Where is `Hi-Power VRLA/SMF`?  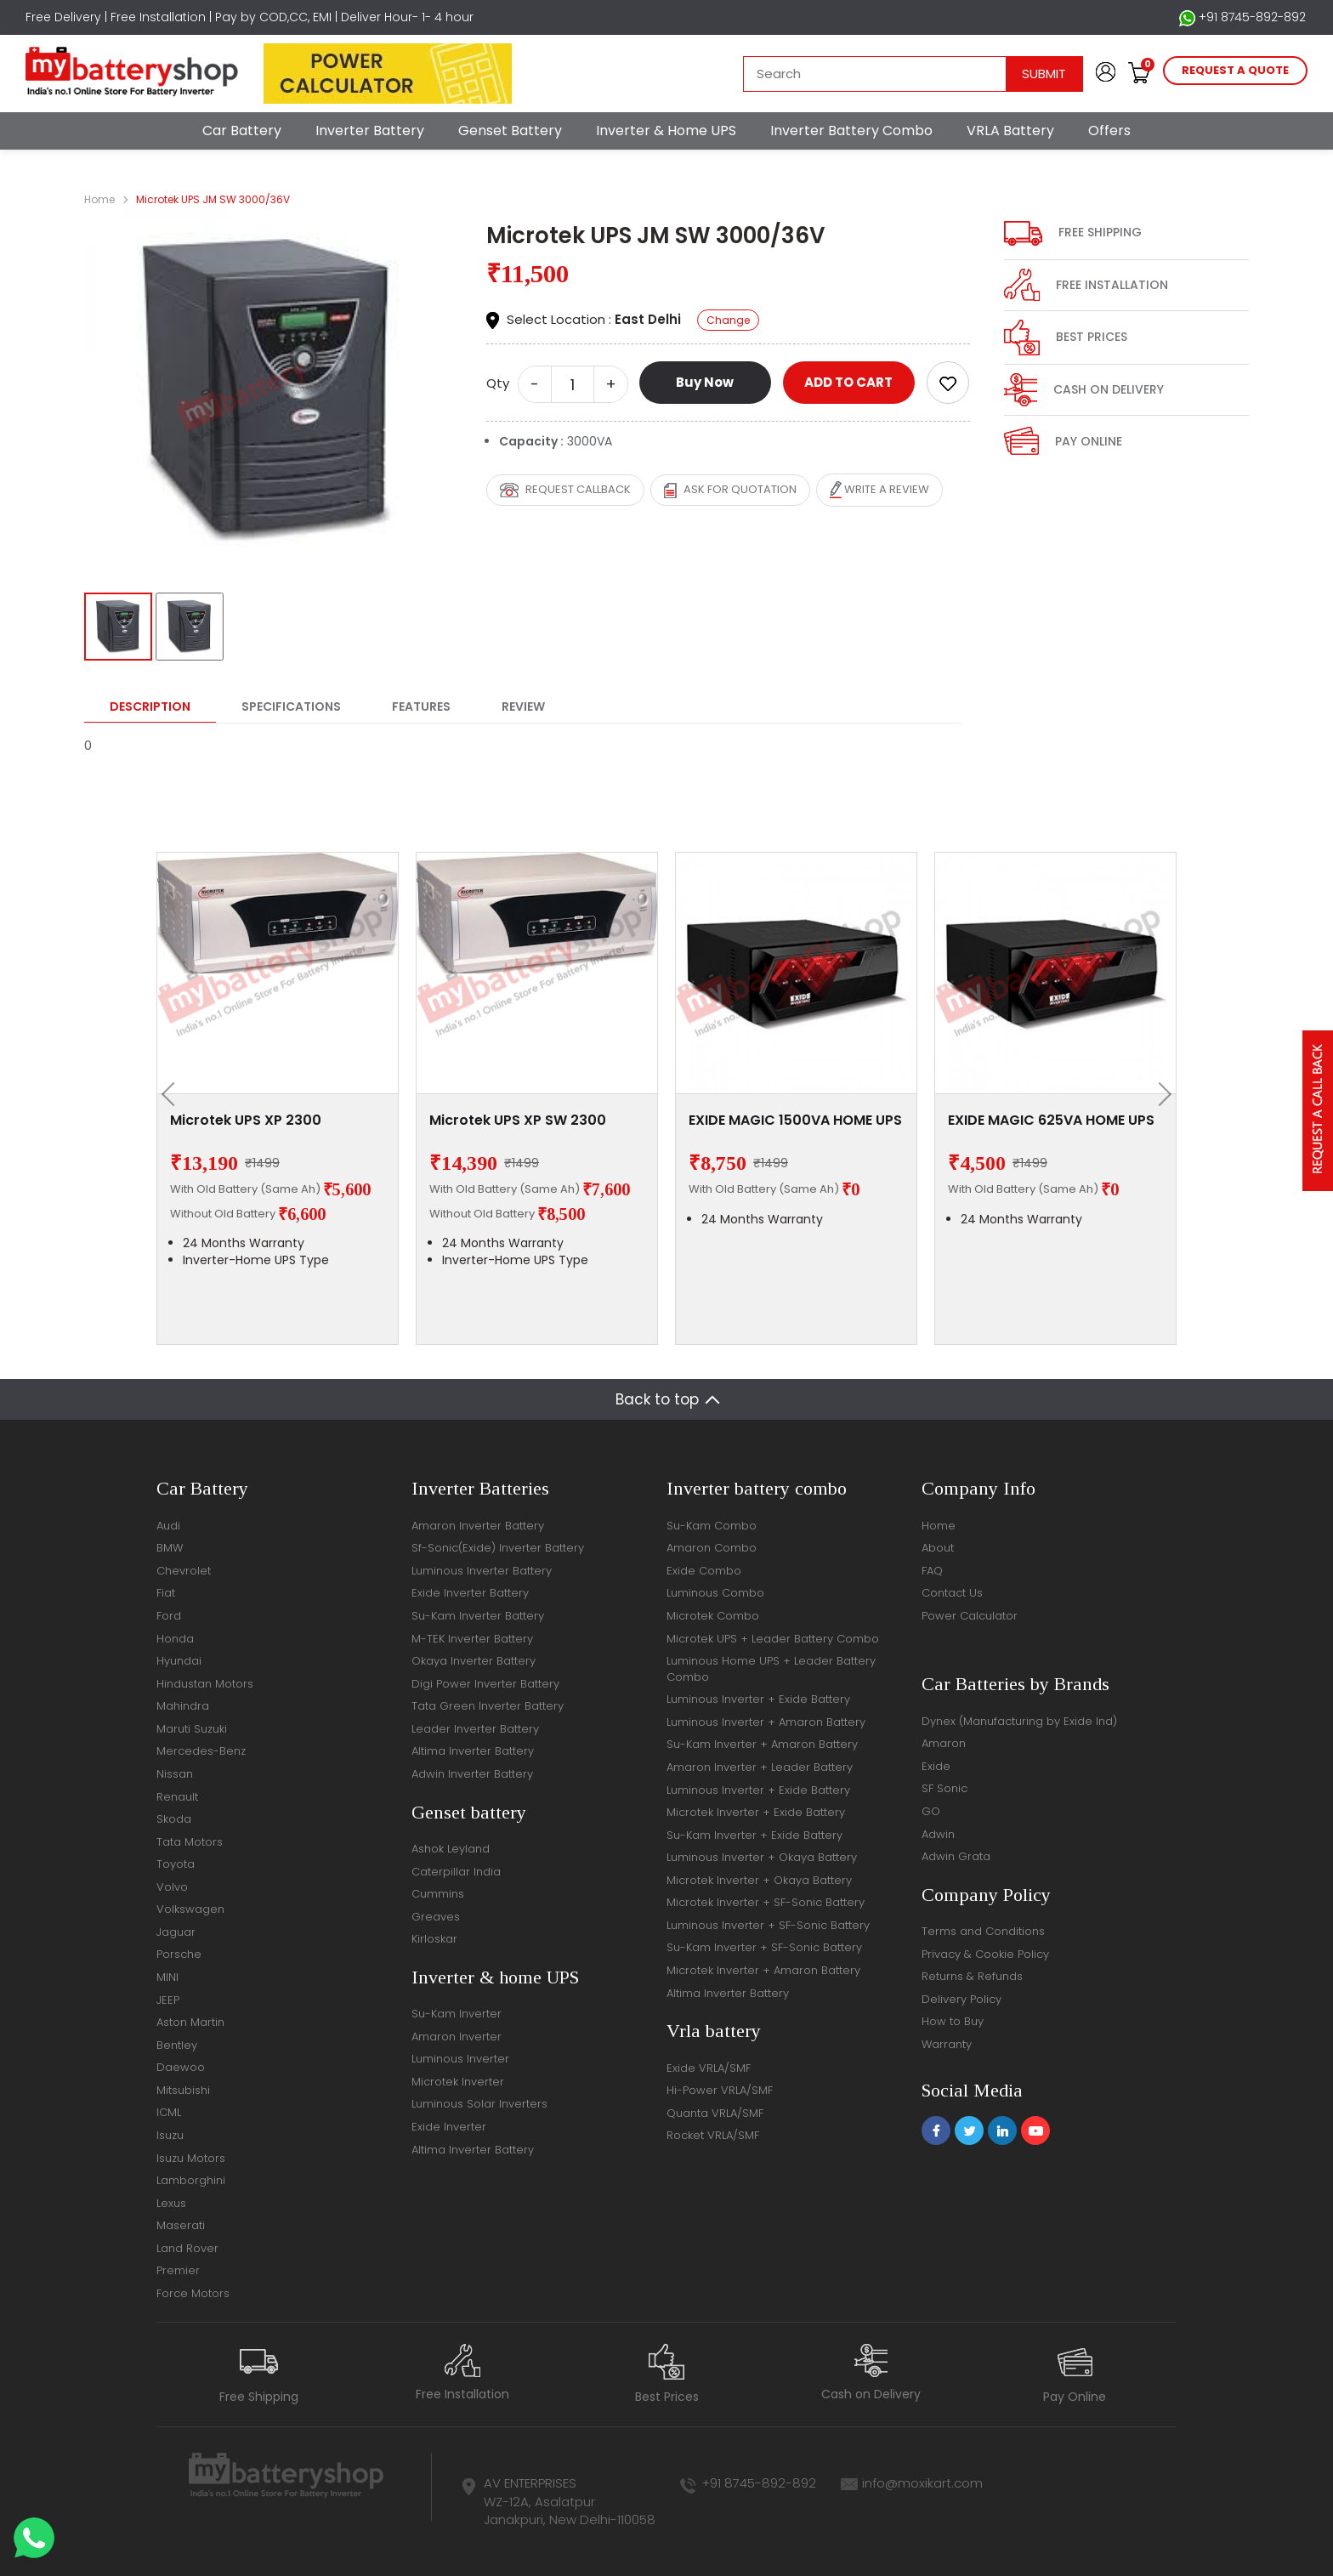 Hi-Power VRLA/SMF is located at coordinates (719, 2090).